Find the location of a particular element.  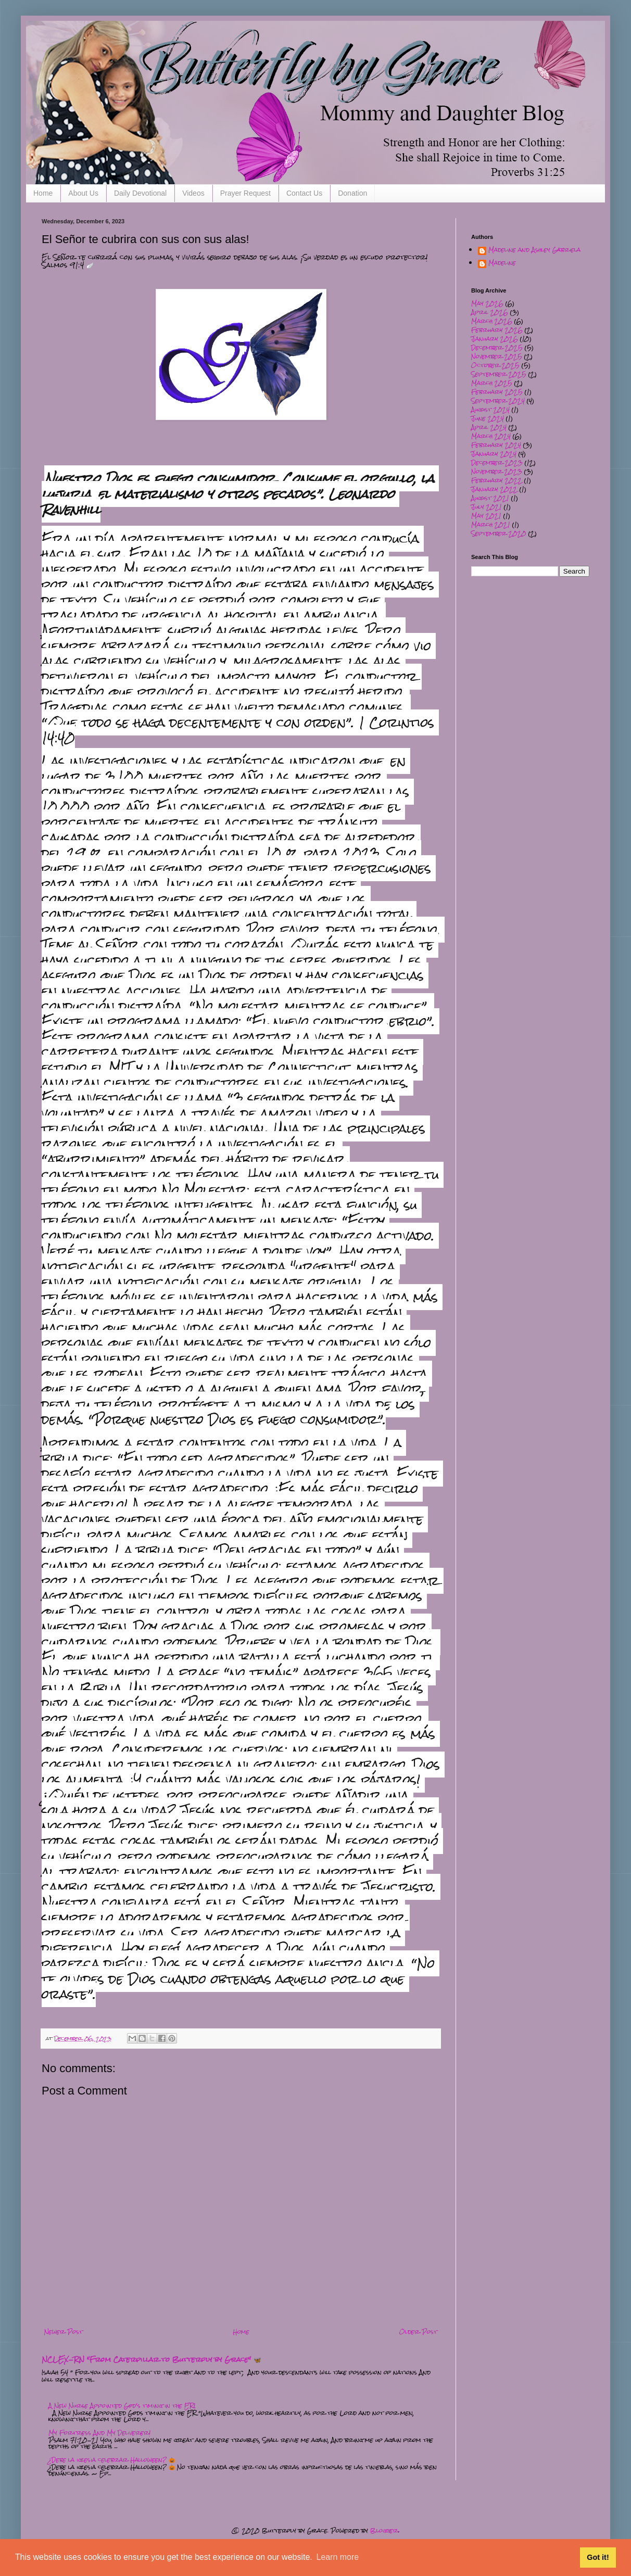

My Fortress And My Deliverer! is located at coordinates (99, 2433).